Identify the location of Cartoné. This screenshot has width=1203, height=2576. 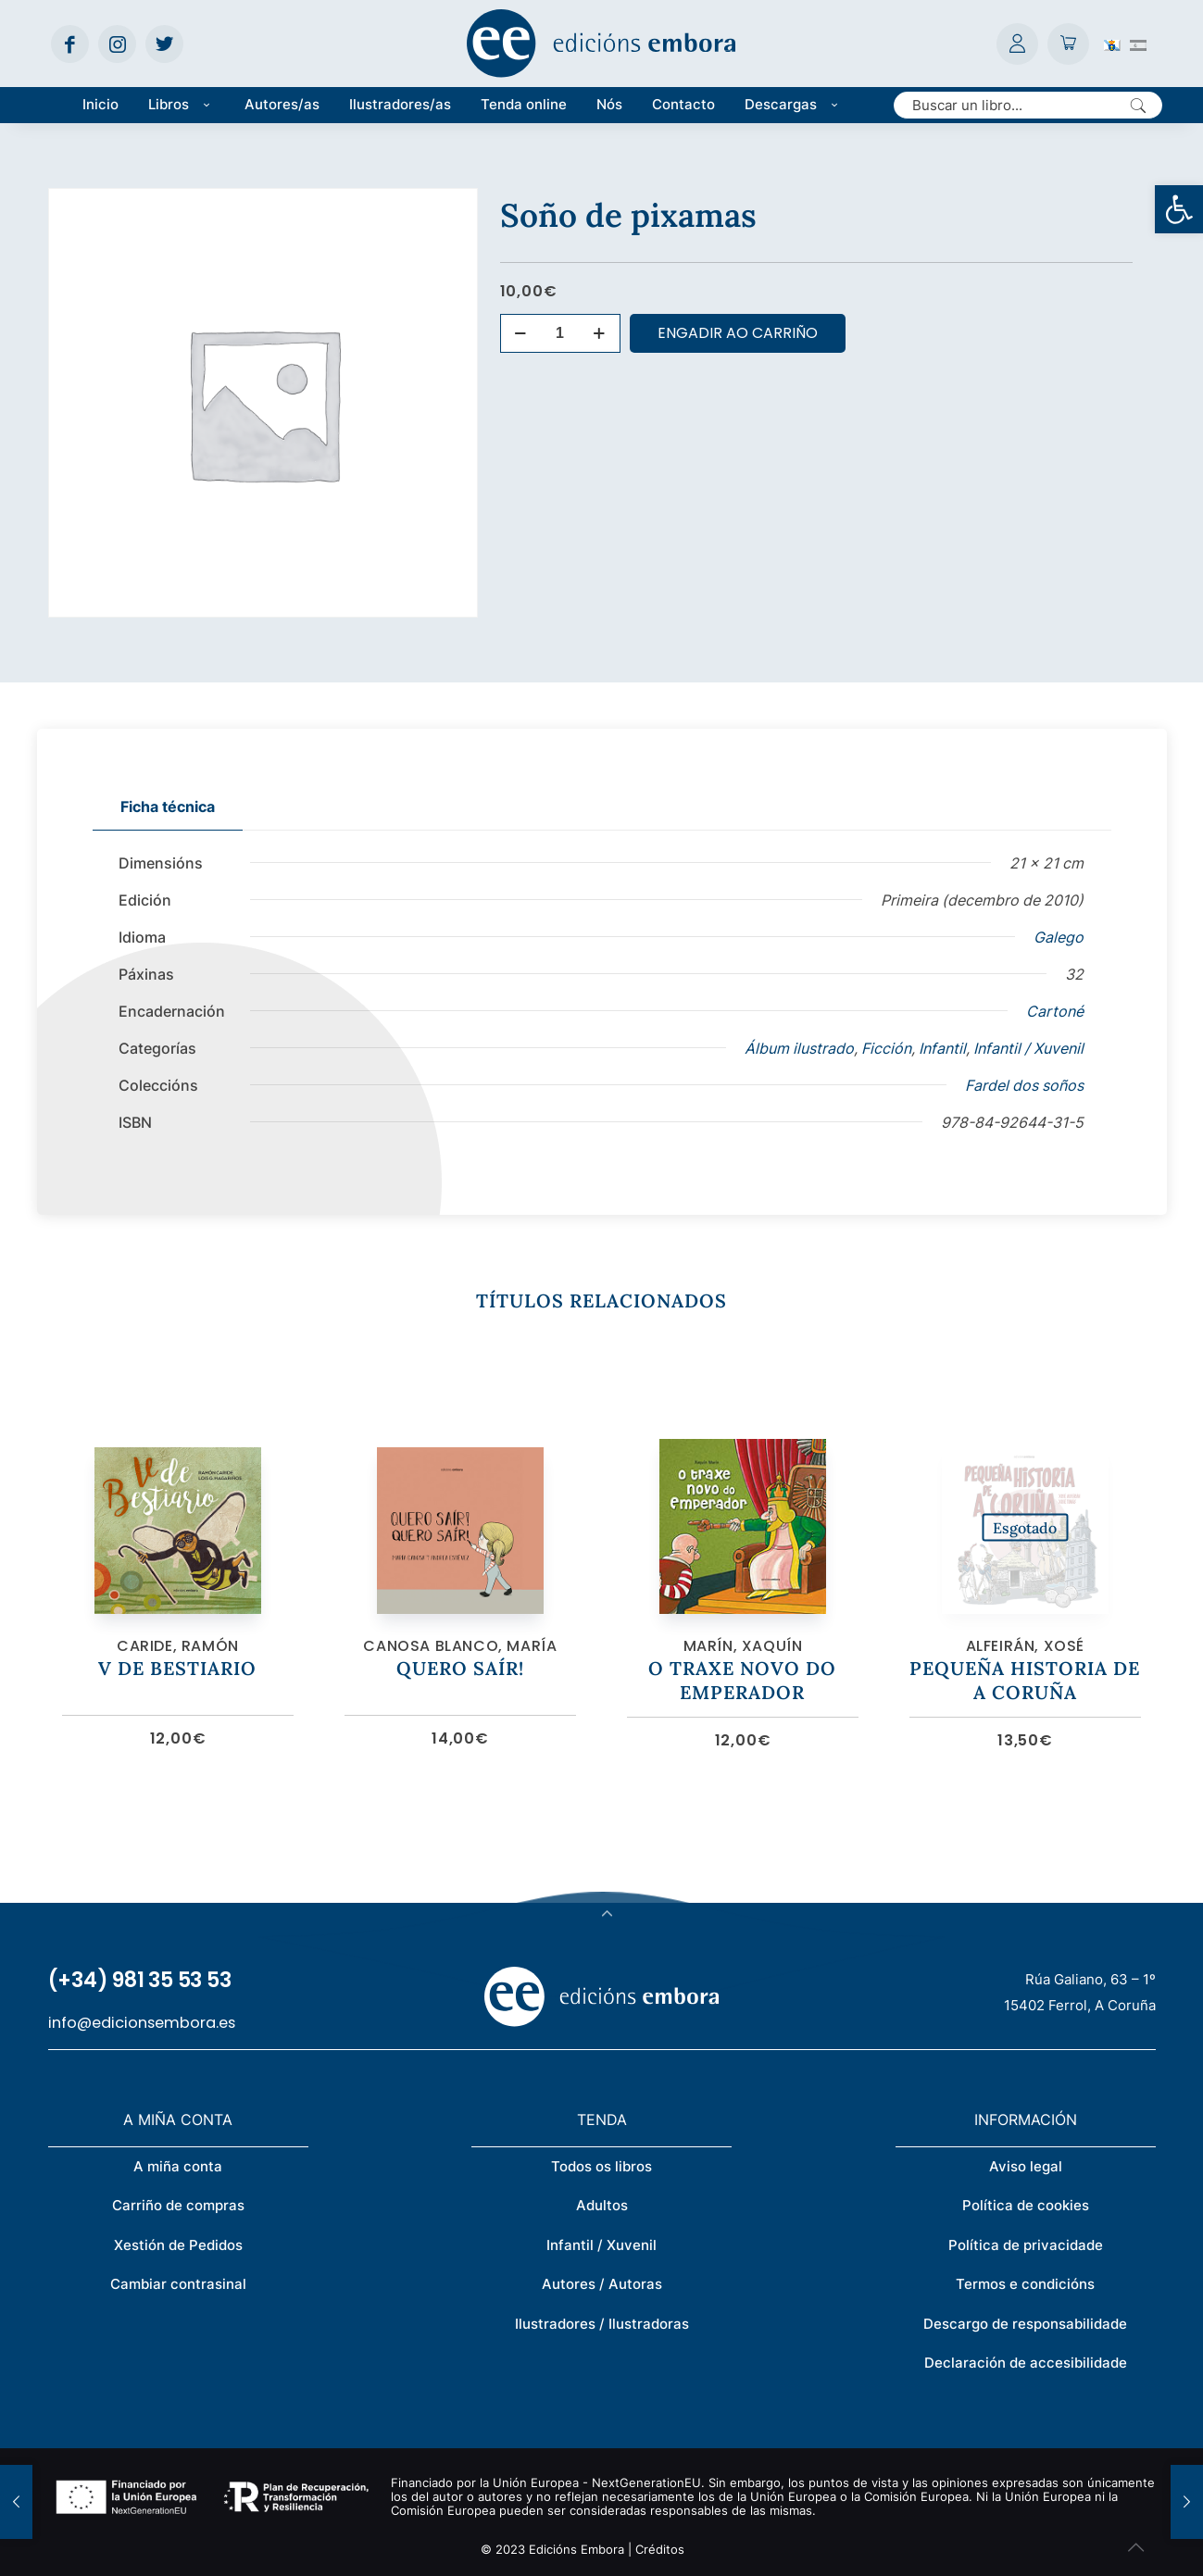
(1055, 1011).